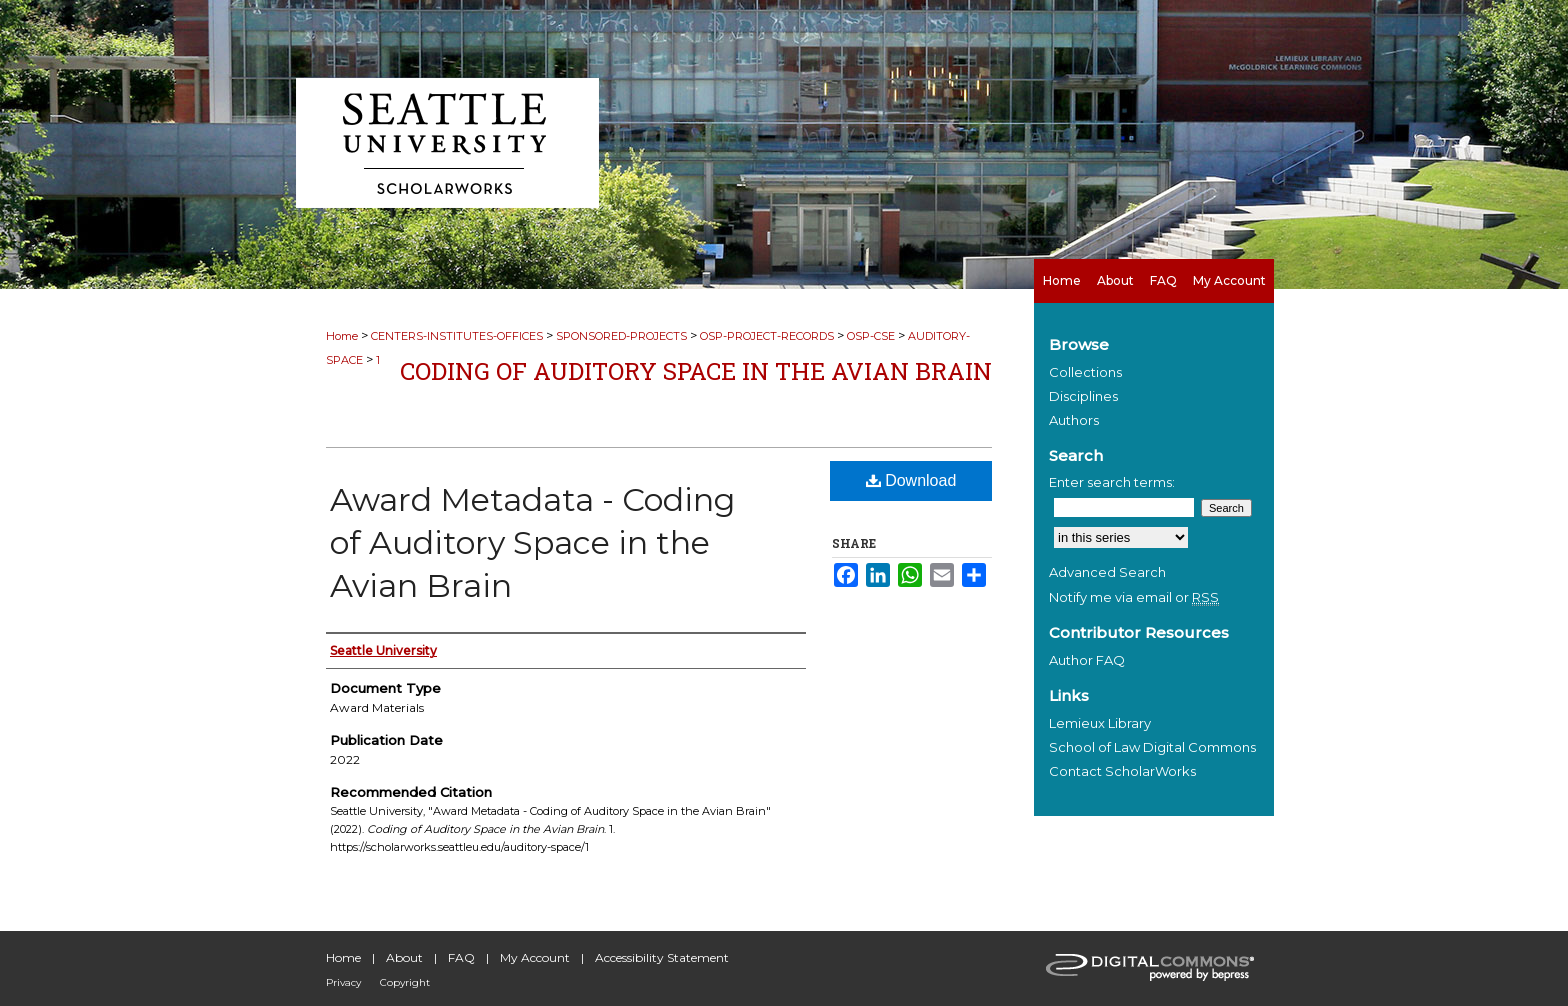 The width and height of the screenshot is (1568, 1006). I want to click on Copyright, so click(405, 982).